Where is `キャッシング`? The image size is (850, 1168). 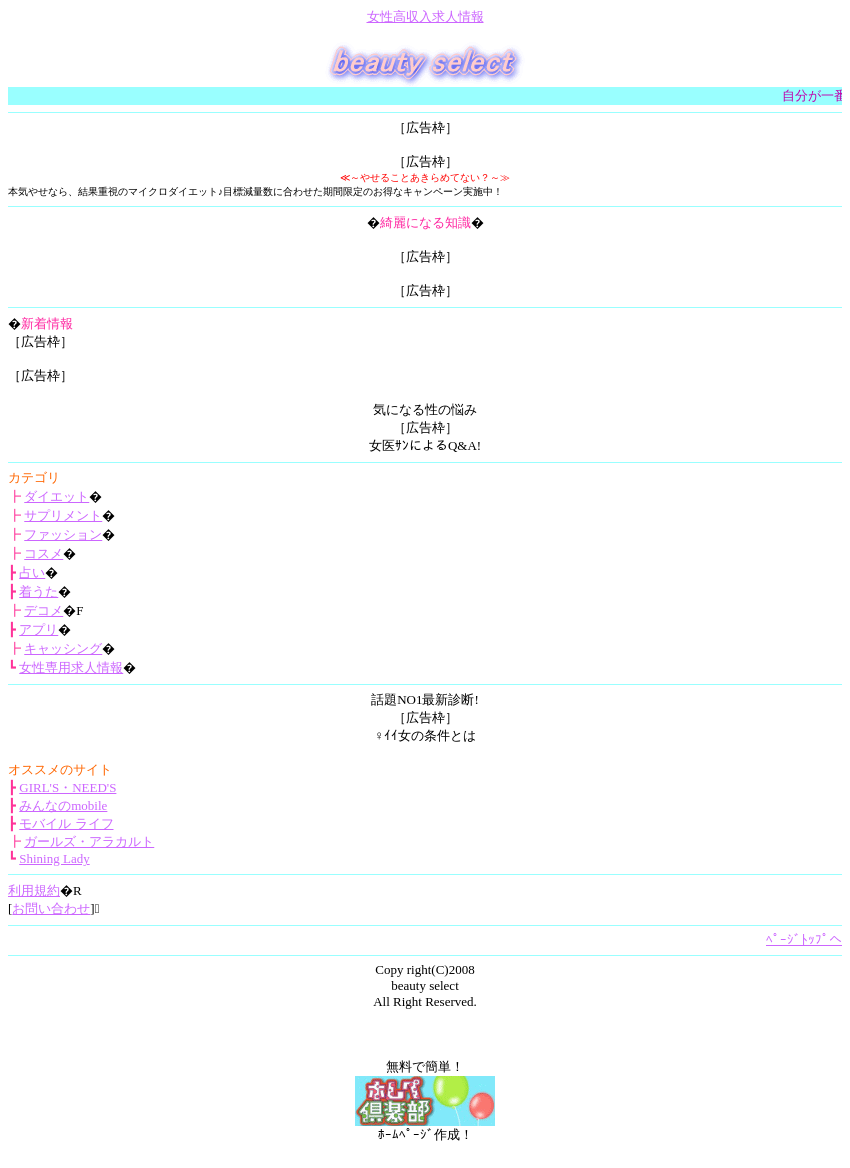
キャッシング is located at coordinates (63, 648).